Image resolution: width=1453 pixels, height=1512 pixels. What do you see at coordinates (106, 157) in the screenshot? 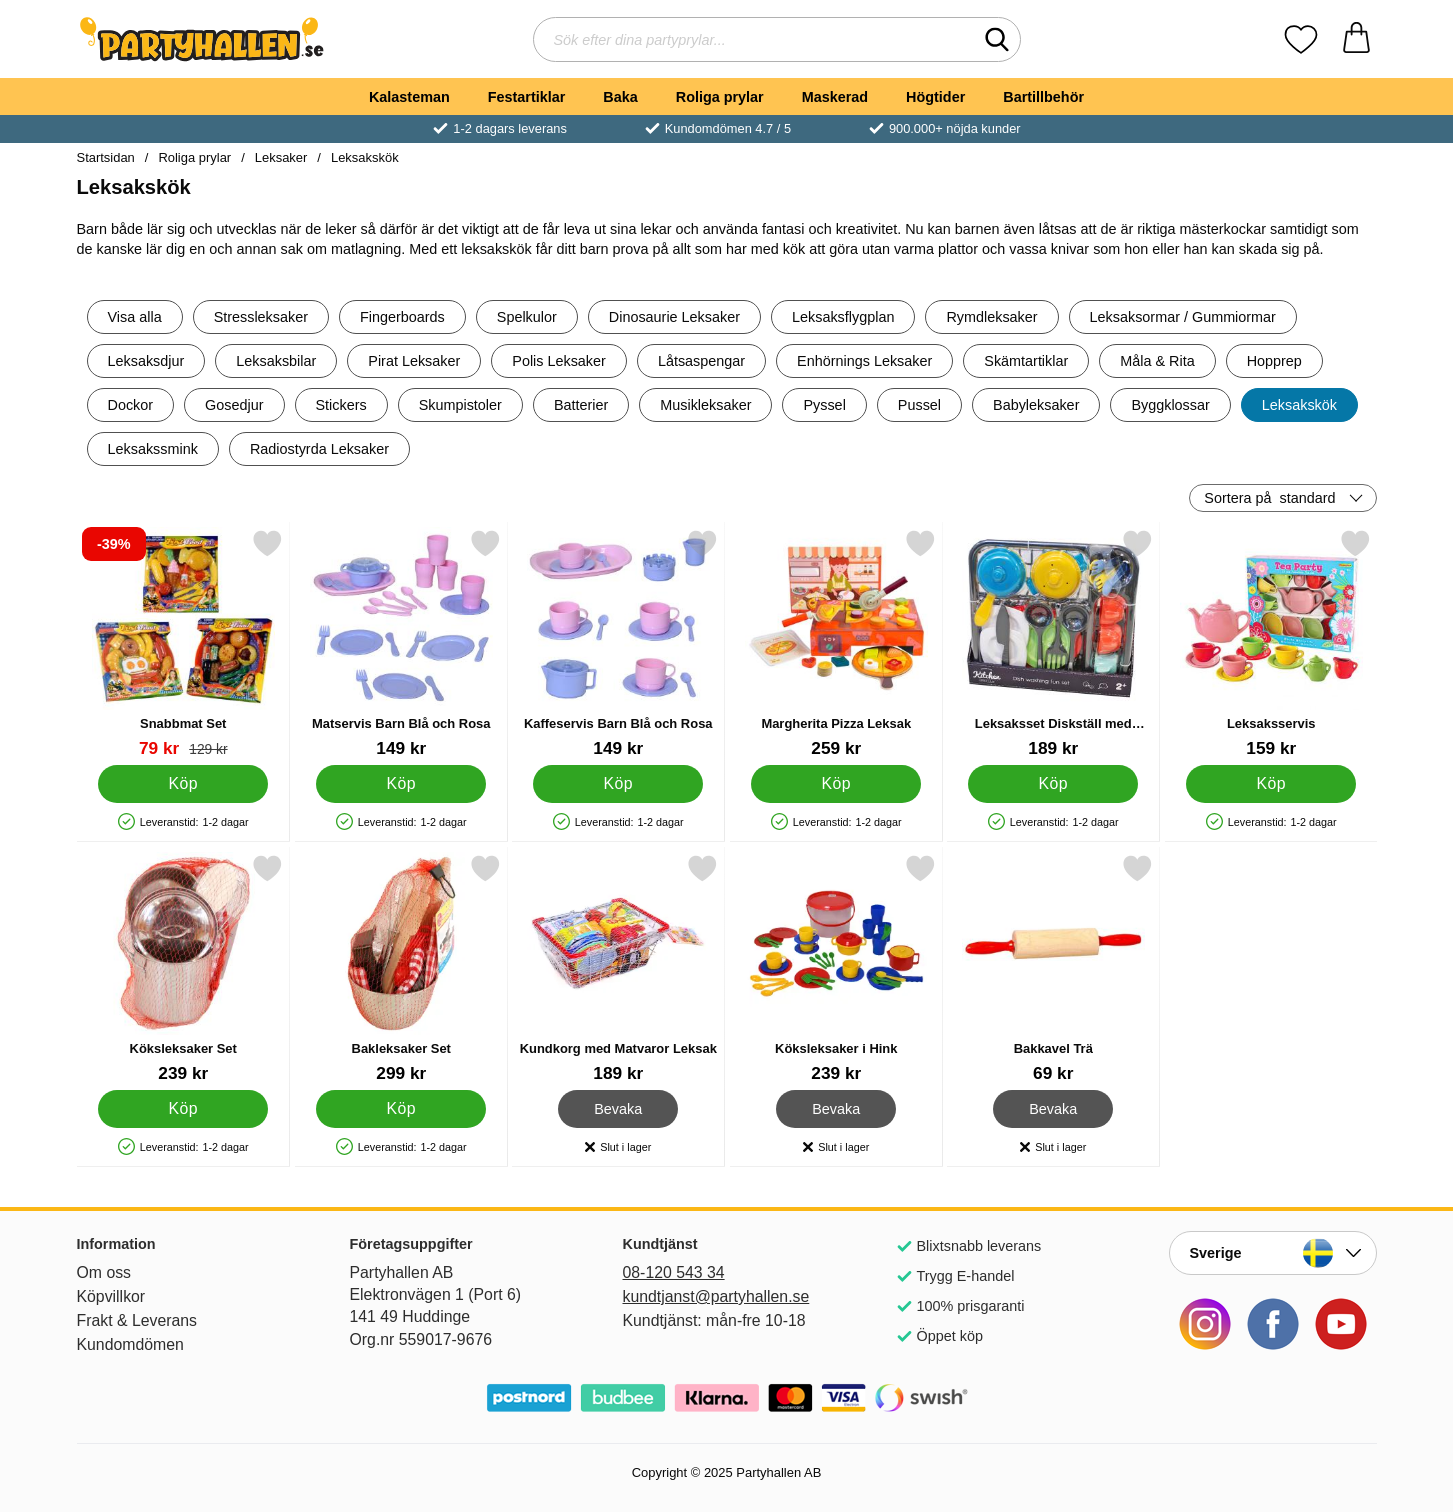
I see `Startsidan` at bounding box center [106, 157].